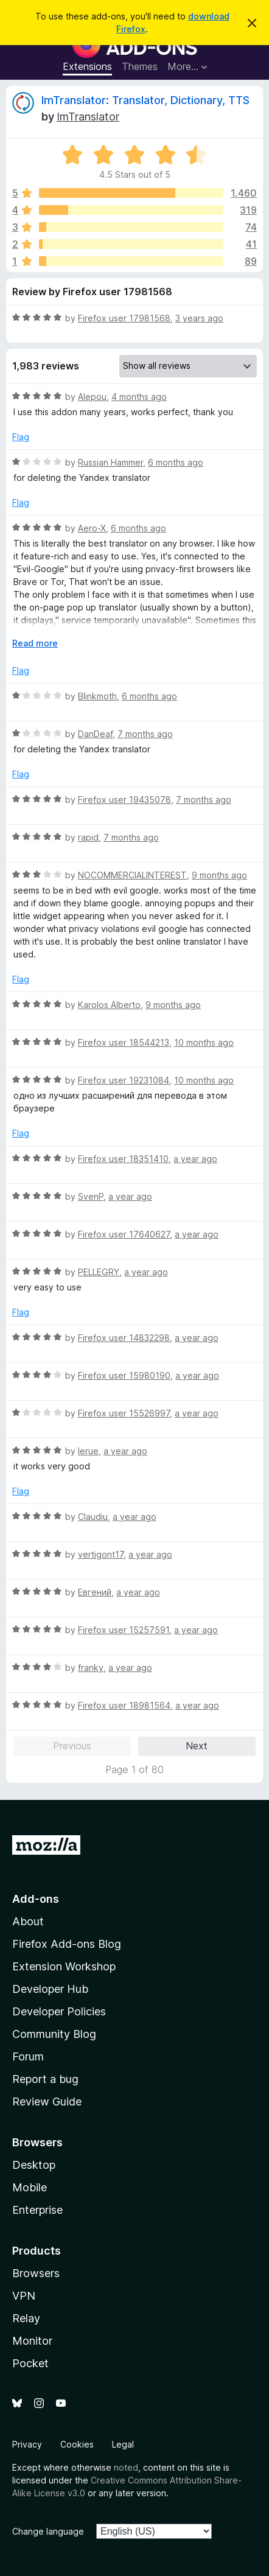 Image resolution: width=269 pixels, height=2576 pixels. Describe the element at coordinates (124, 1413) in the screenshot. I see `Firefox user 15526997` at that location.